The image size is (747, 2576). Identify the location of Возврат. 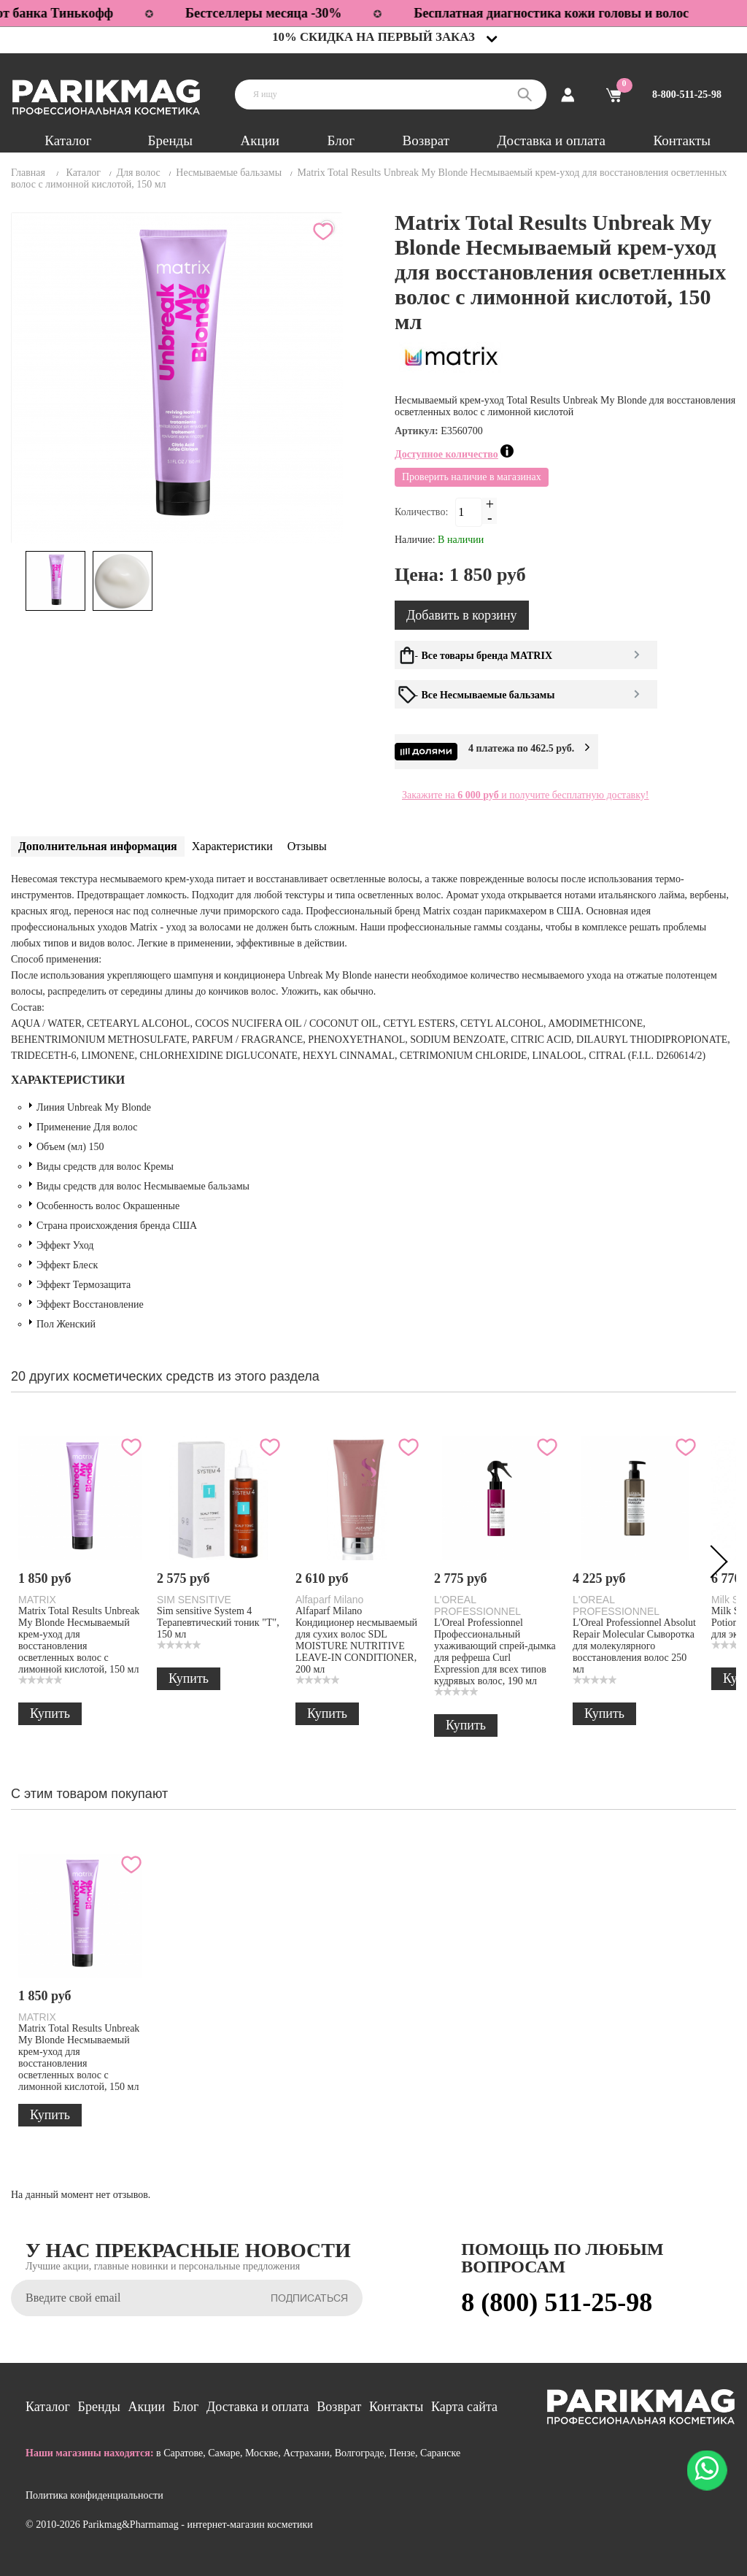
(426, 140).